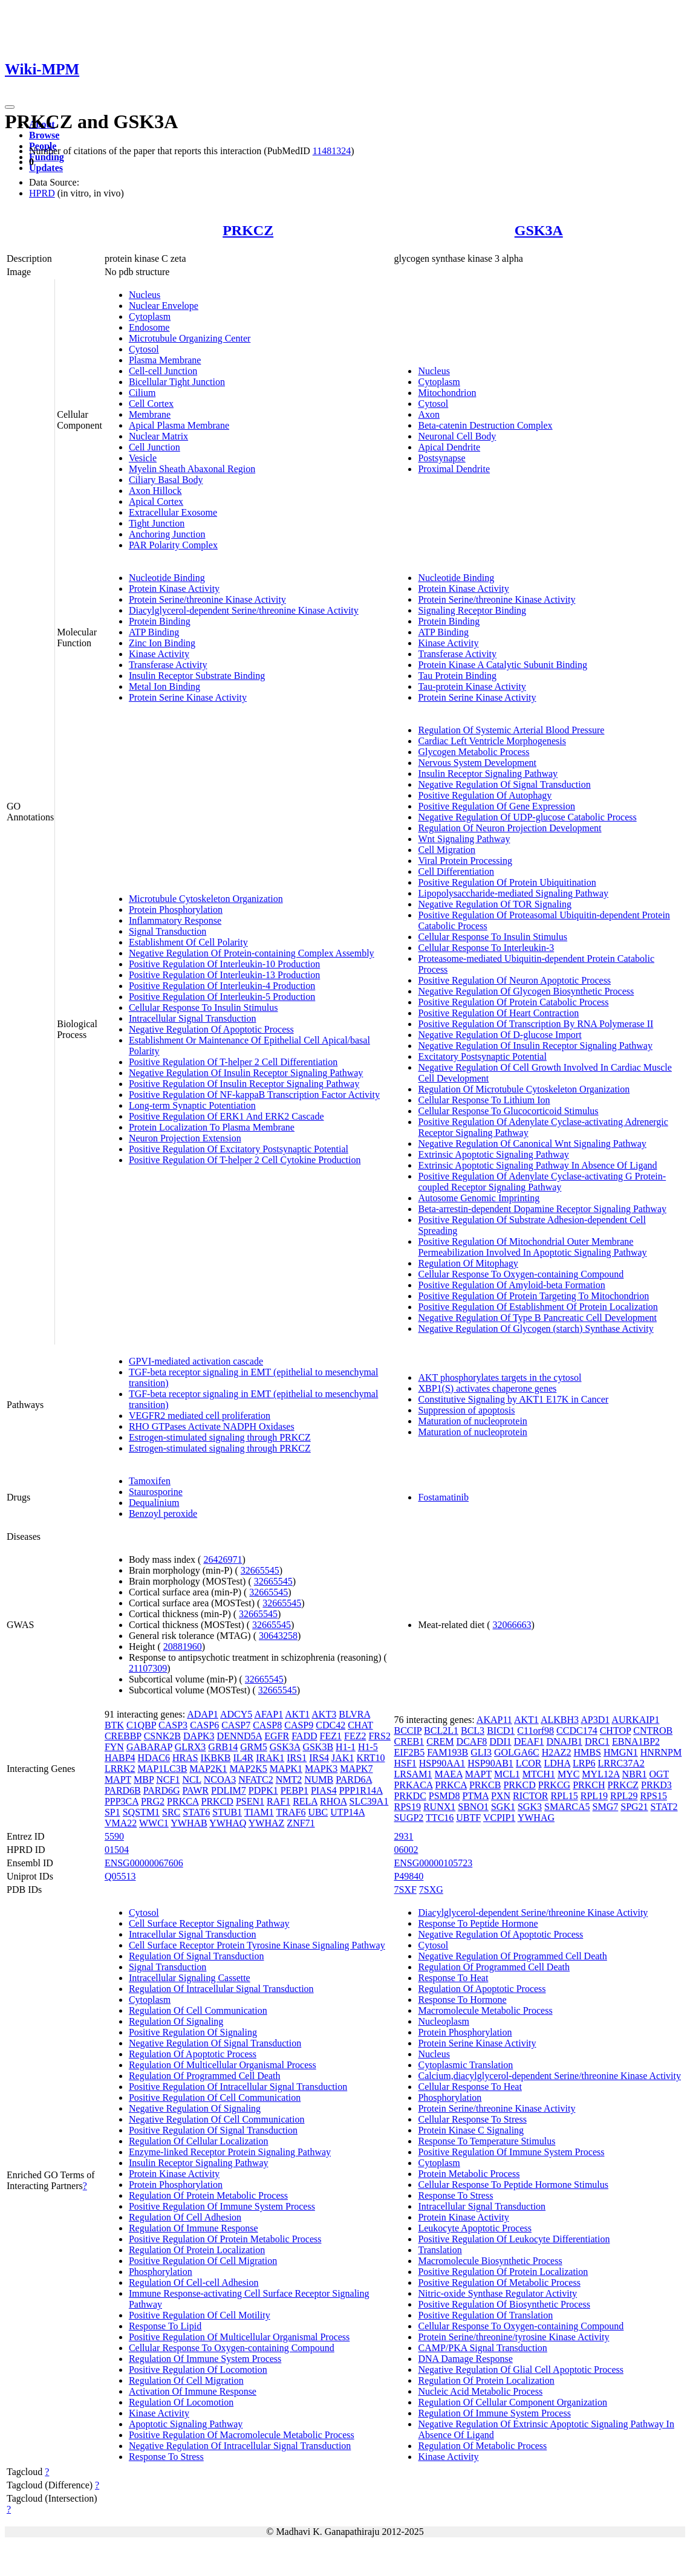  Describe the element at coordinates (154, 632) in the screenshot. I see `ATP Binding` at that location.